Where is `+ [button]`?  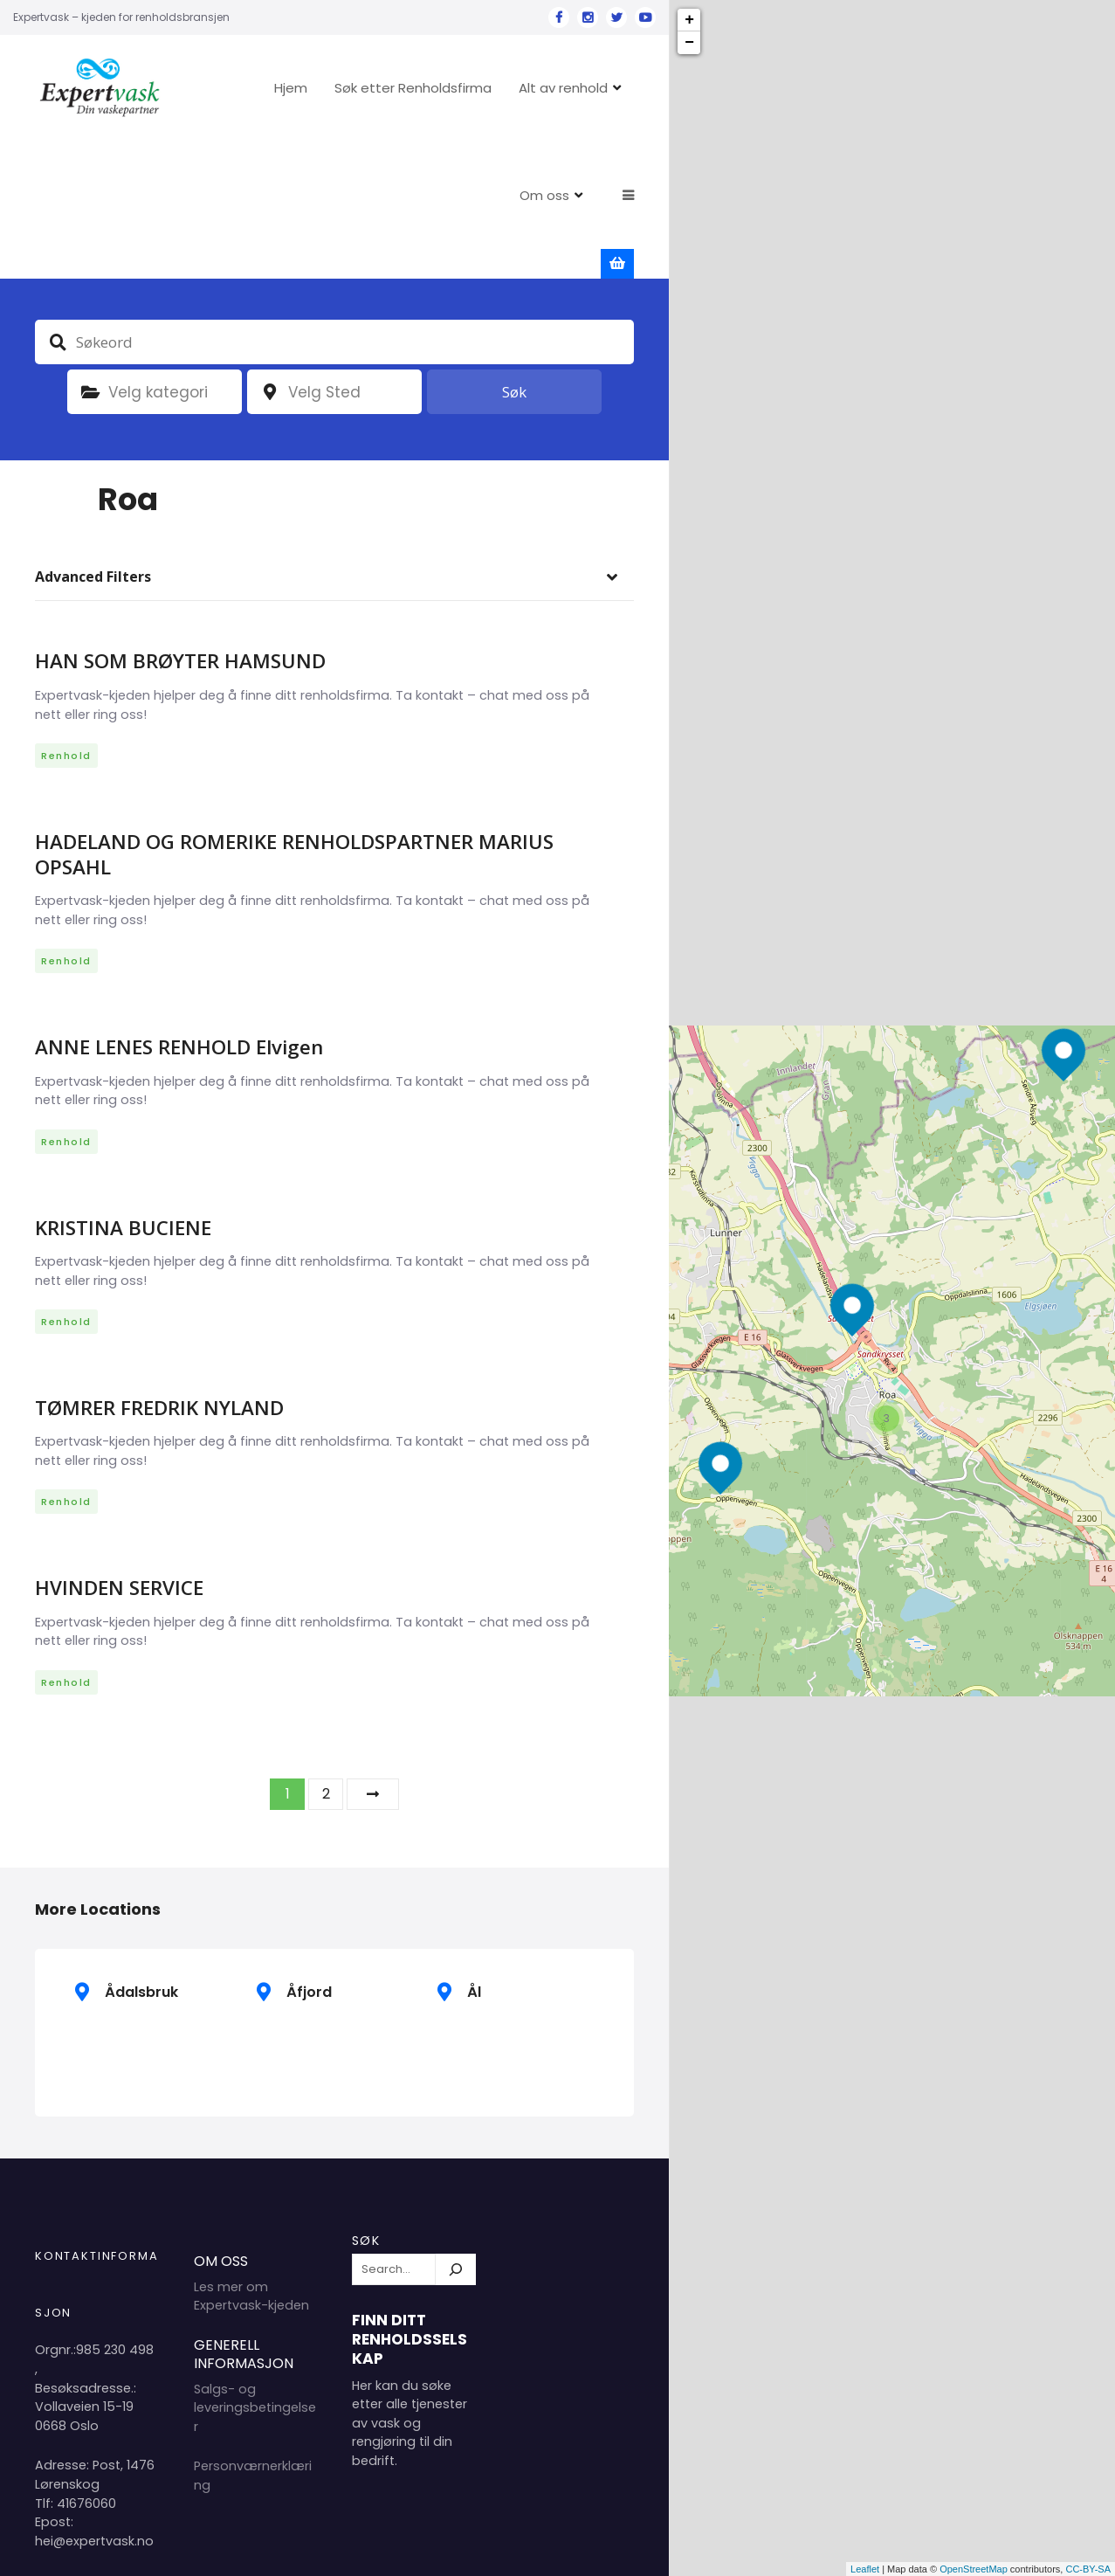 + [button] is located at coordinates (689, 20).